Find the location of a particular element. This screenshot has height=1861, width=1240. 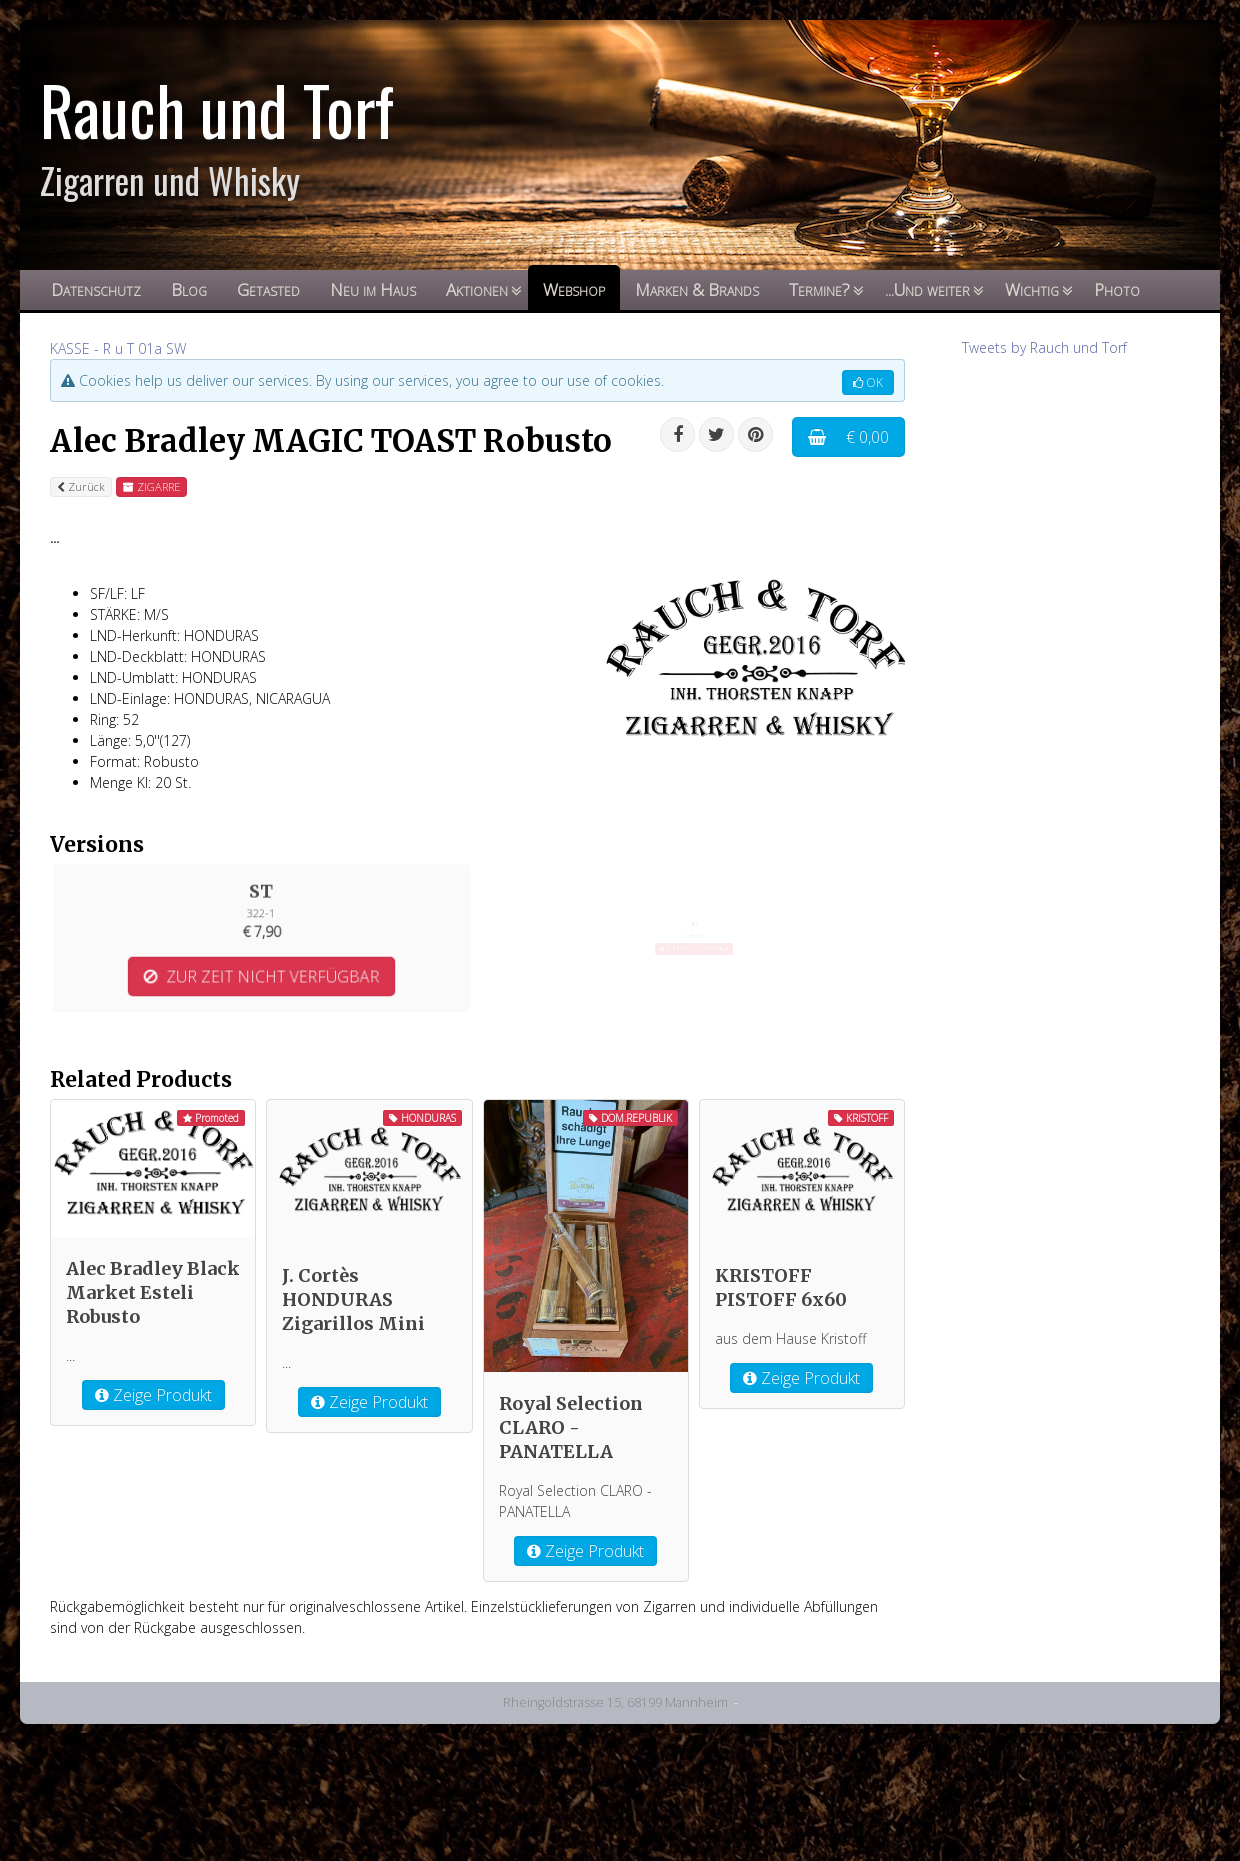

Blog is located at coordinates (189, 289).